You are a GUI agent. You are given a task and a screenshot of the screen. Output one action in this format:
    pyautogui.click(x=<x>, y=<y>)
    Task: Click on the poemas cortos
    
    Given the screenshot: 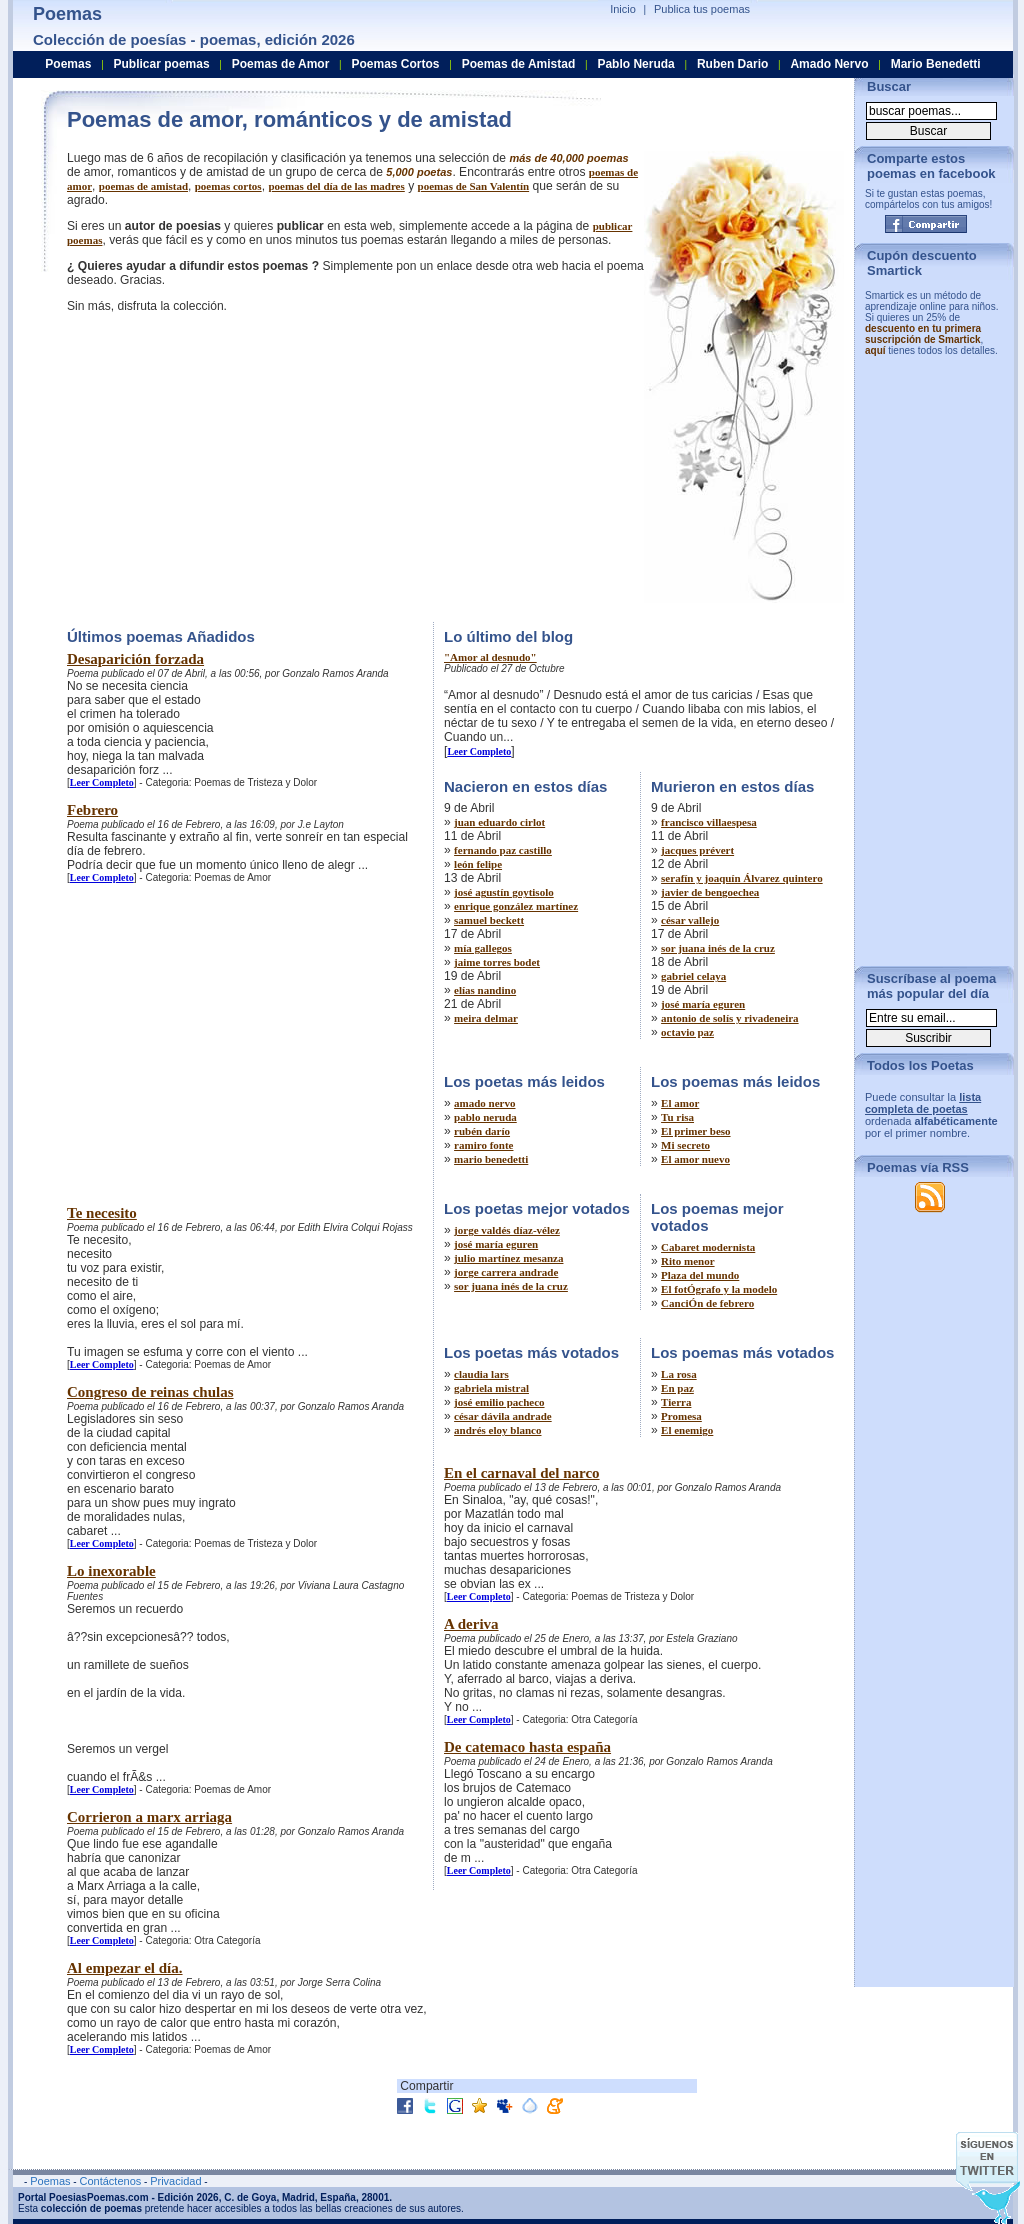 What is the action you would take?
    pyautogui.click(x=228, y=186)
    